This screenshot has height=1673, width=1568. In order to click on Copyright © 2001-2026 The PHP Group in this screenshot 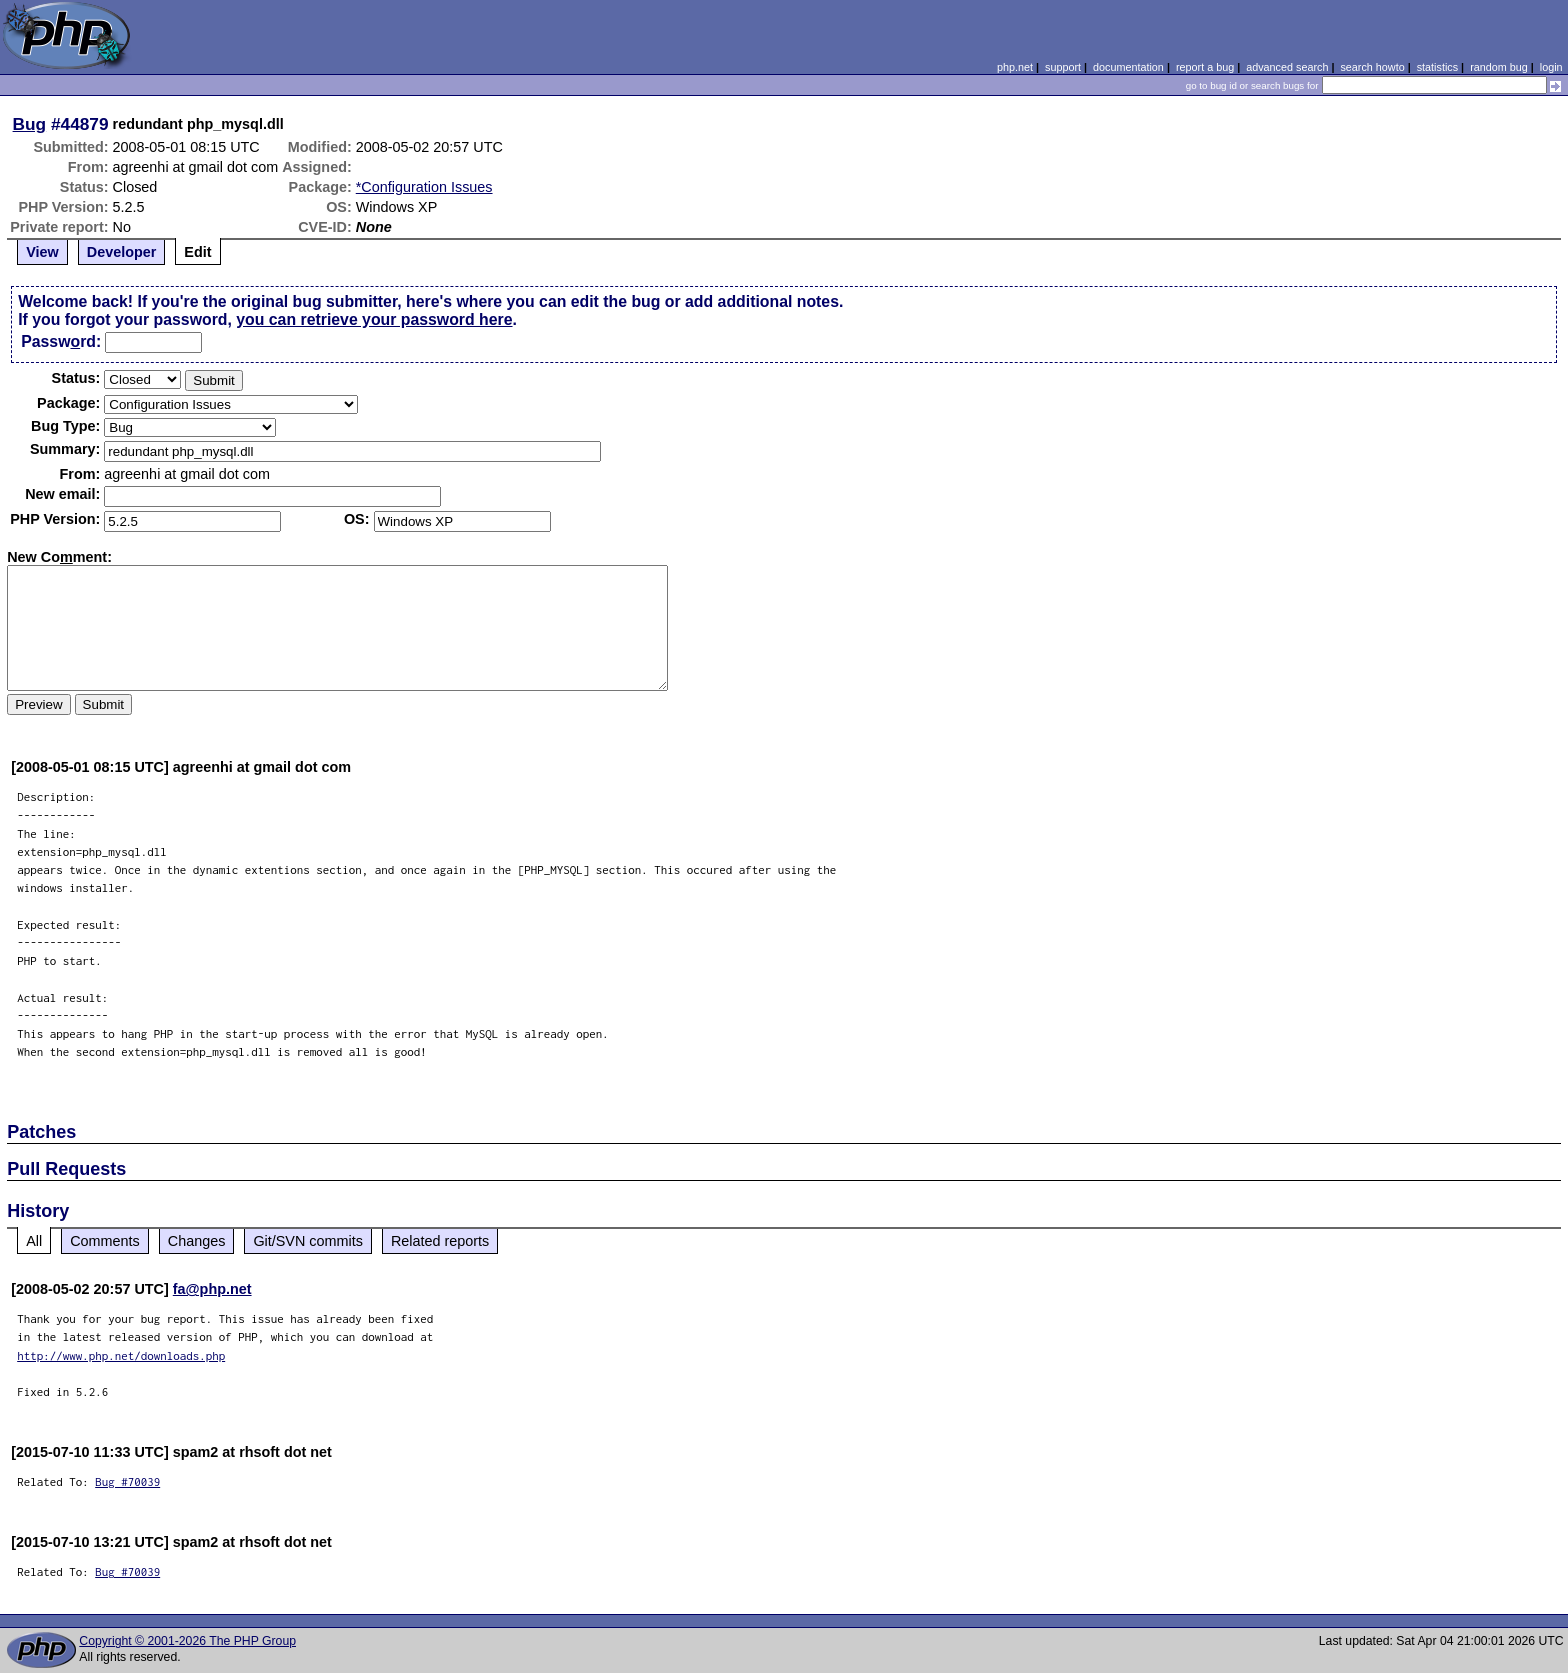, I will do `click(187, 1641)`.